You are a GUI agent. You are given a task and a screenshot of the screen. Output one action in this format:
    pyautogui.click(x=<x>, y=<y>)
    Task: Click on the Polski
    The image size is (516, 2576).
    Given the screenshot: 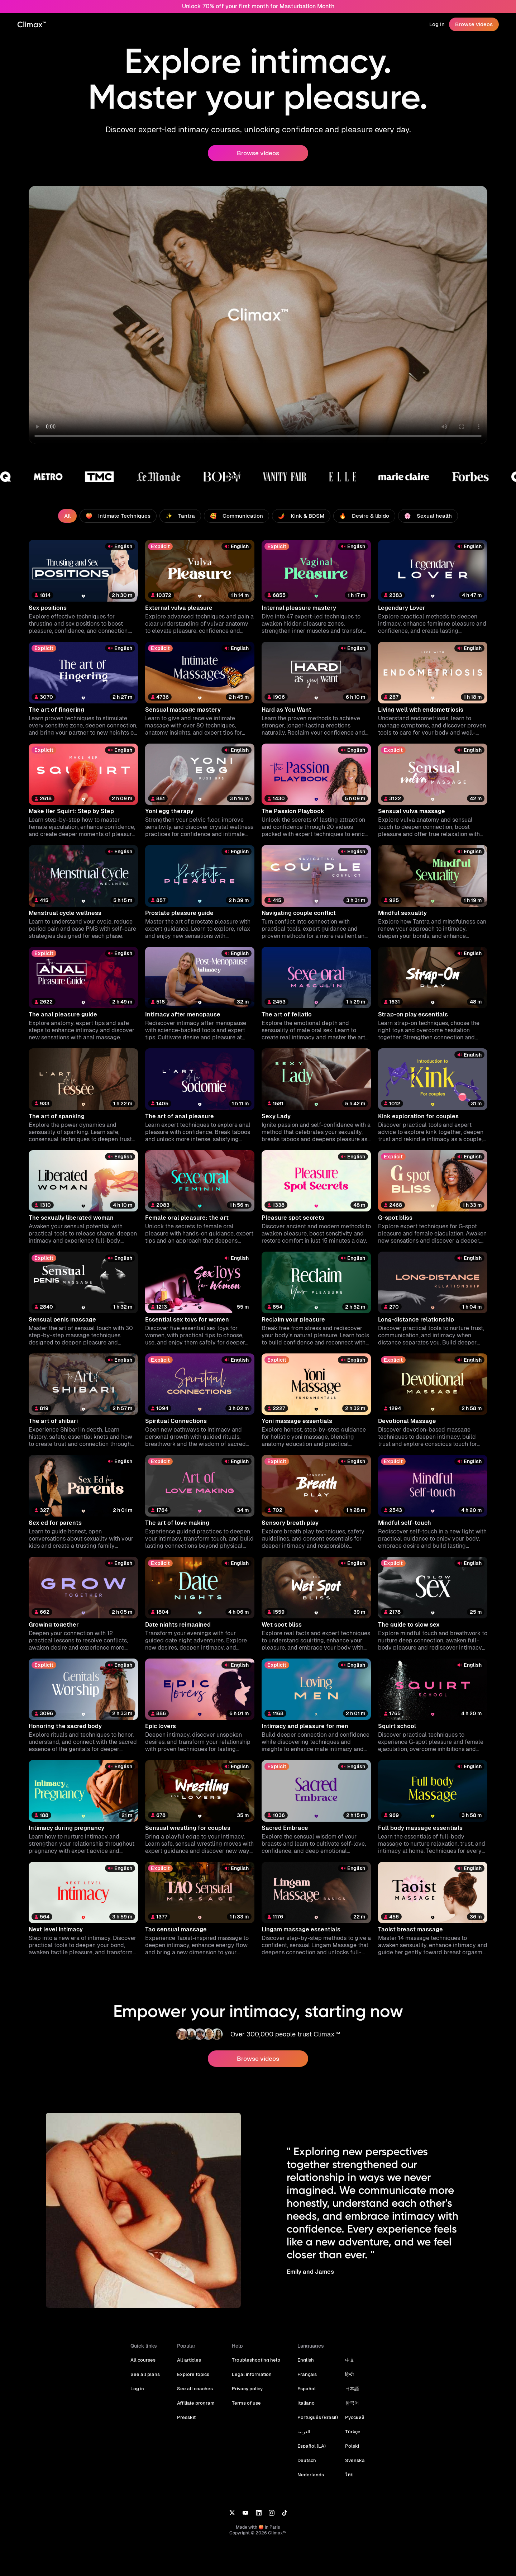 What is the action you would take?
    pyautogui.click(x=349, y=2446)
    